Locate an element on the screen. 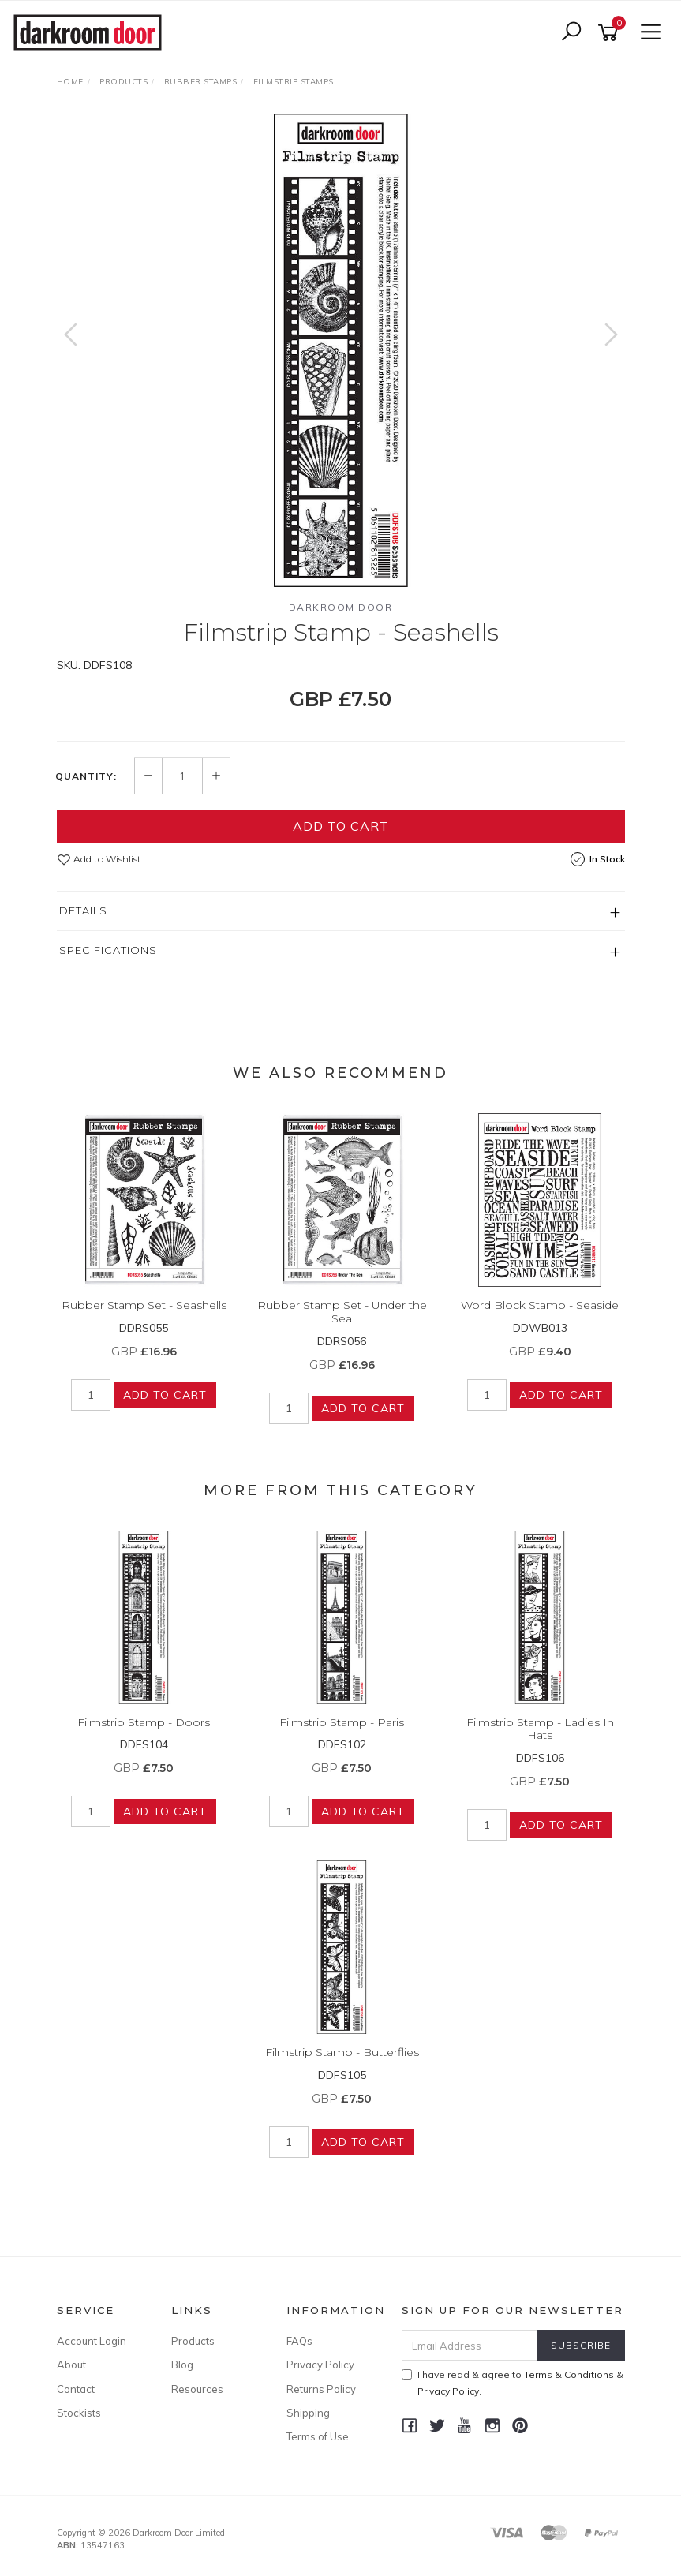 Image resolution: width=681 pixels, height=2576 pixels. Filmstrip Stamp - Butterflies is located at coordinates (342, 2052).